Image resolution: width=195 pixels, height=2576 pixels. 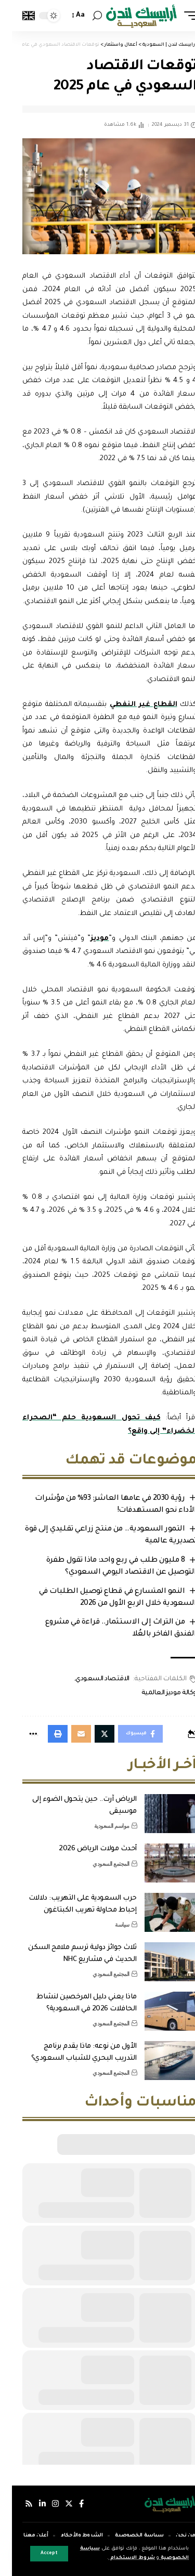 I want to click on [Share on Facebook], so click(x=128, y=1734).